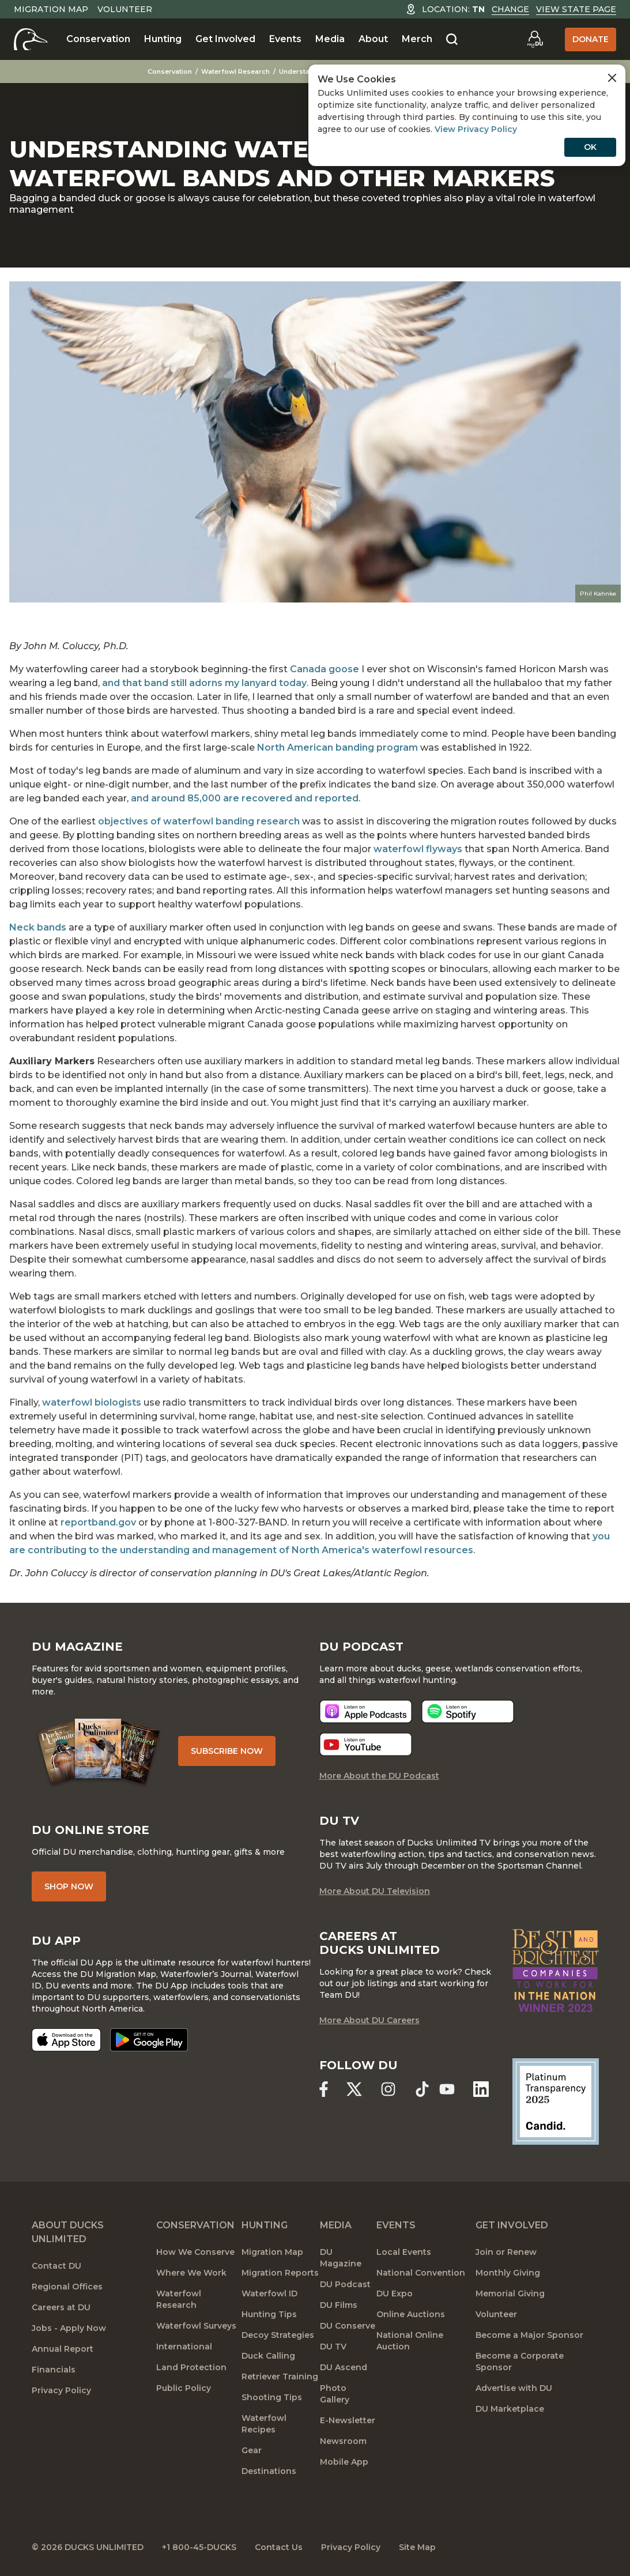  I want to click on Change, so click(510, 9).